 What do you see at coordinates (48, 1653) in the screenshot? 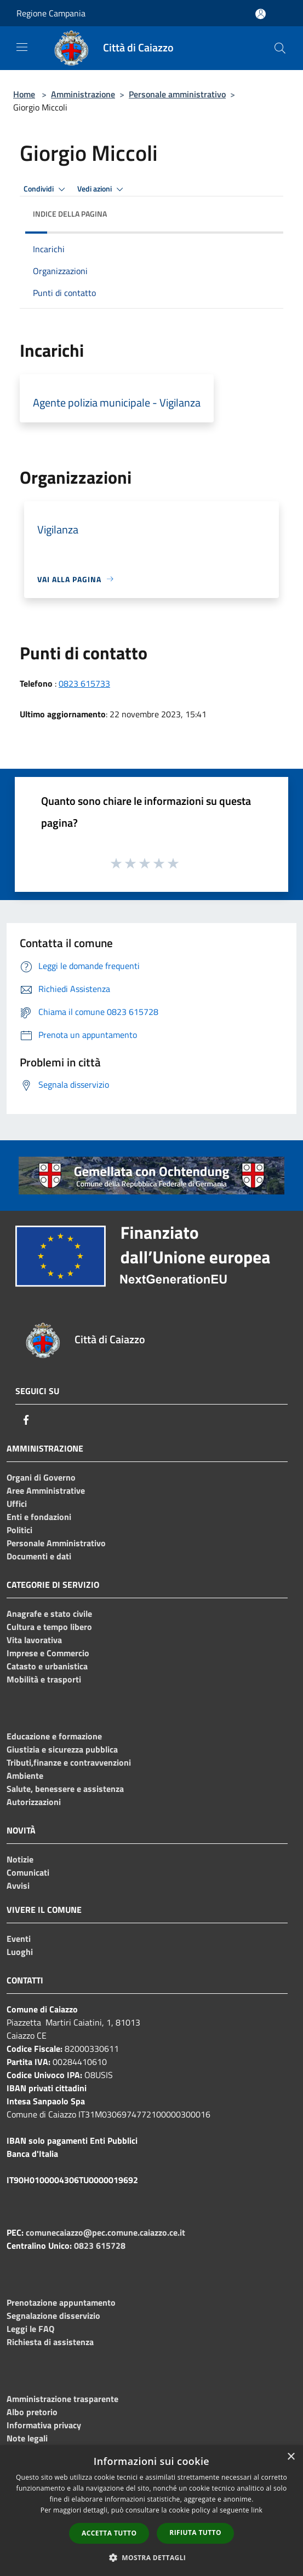
I see `Imprese e Commercio` at bounding box center [48, 1653].